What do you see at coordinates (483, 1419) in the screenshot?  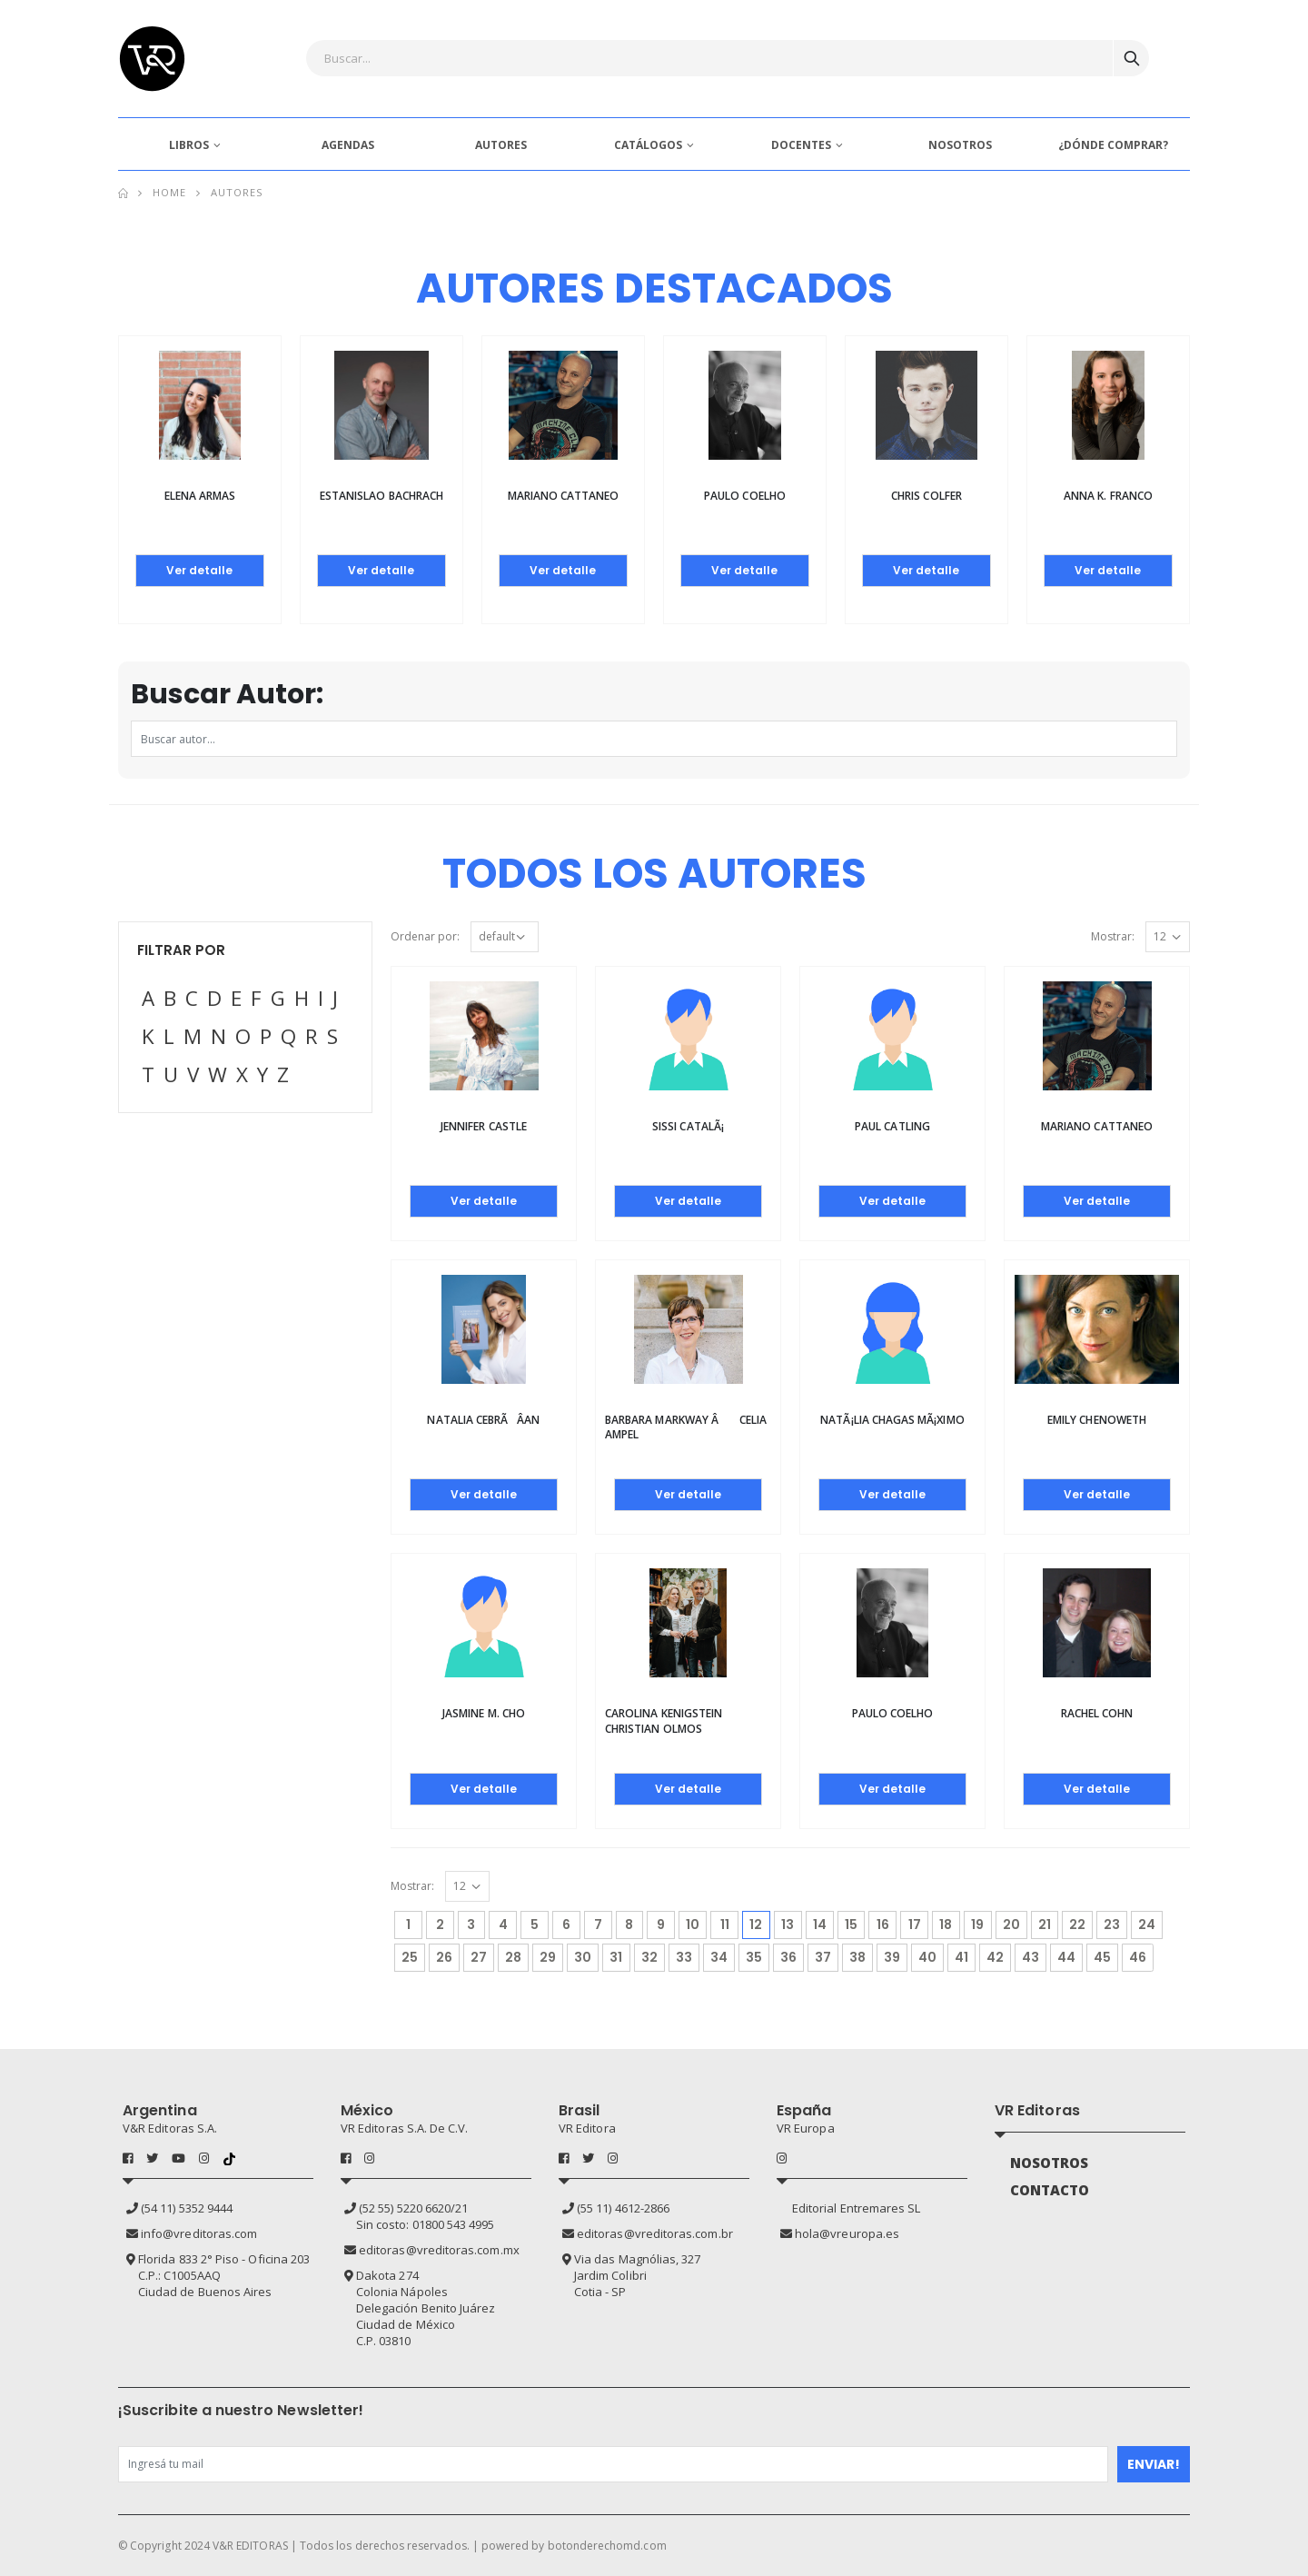 I see `Natalia CebrÃÂ­an` at bounding box center [483, 1419].